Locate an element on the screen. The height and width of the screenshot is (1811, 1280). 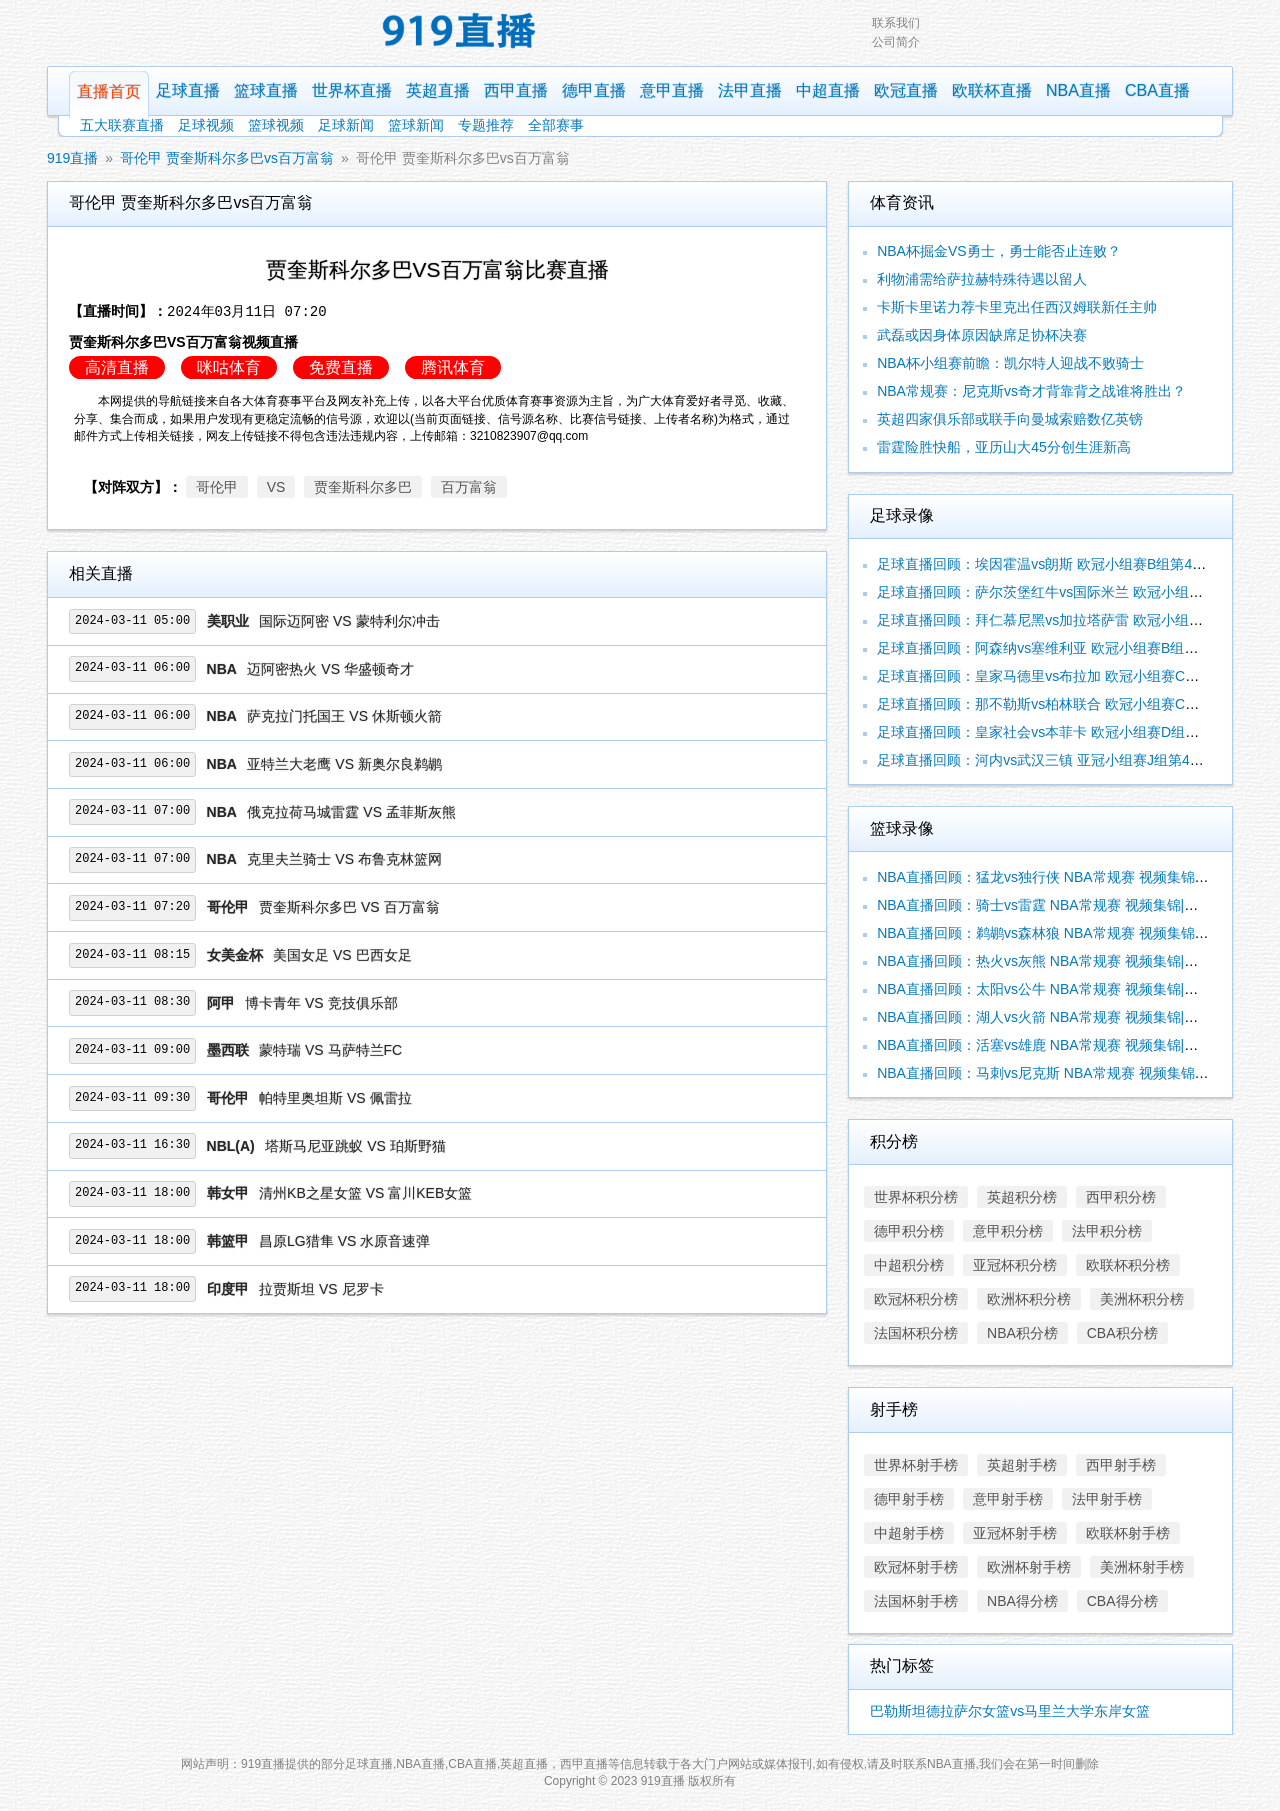
迈阿密热火 VS 华盛顿奇才 is located at coordinates (330, 669).